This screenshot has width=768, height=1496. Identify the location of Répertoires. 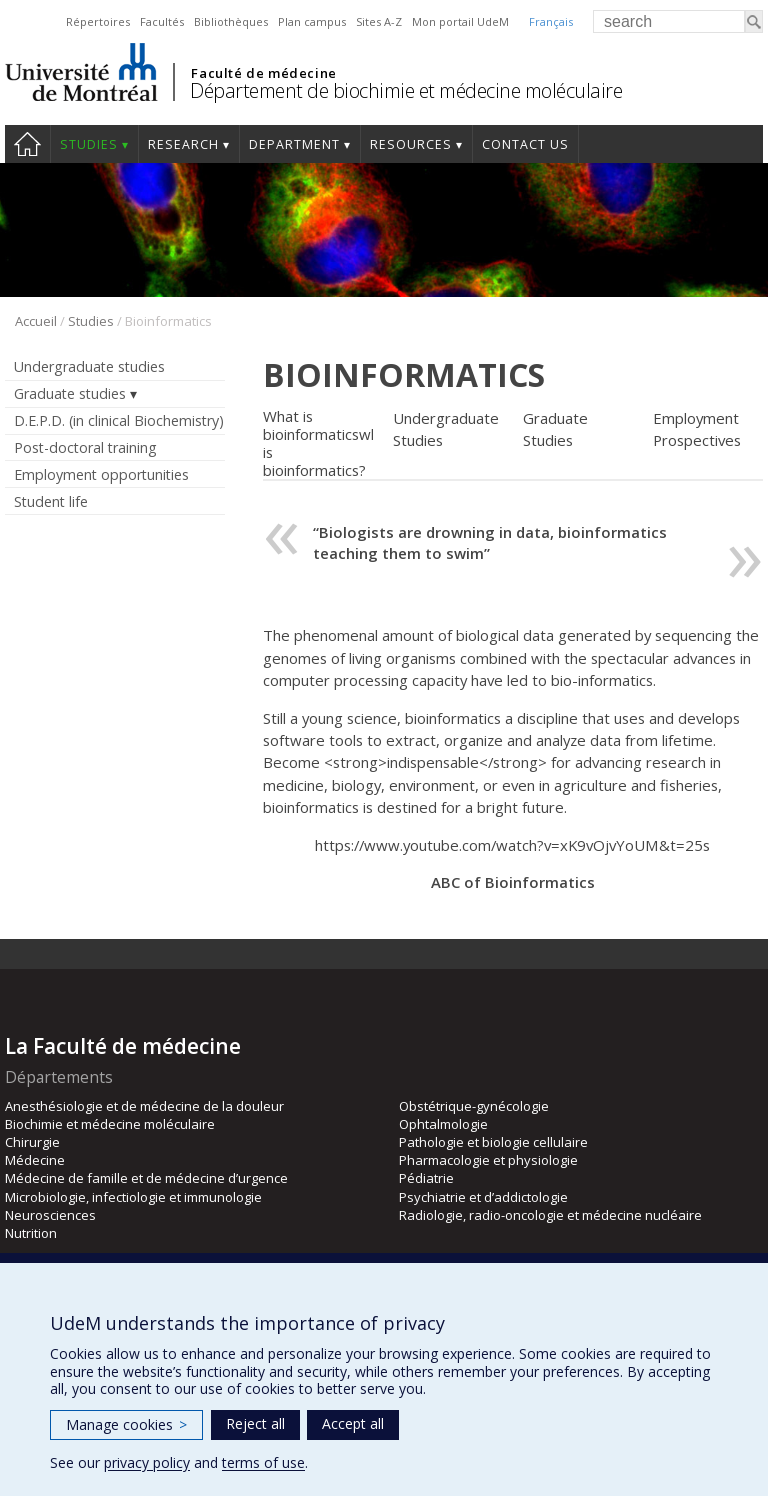
(98, 21).